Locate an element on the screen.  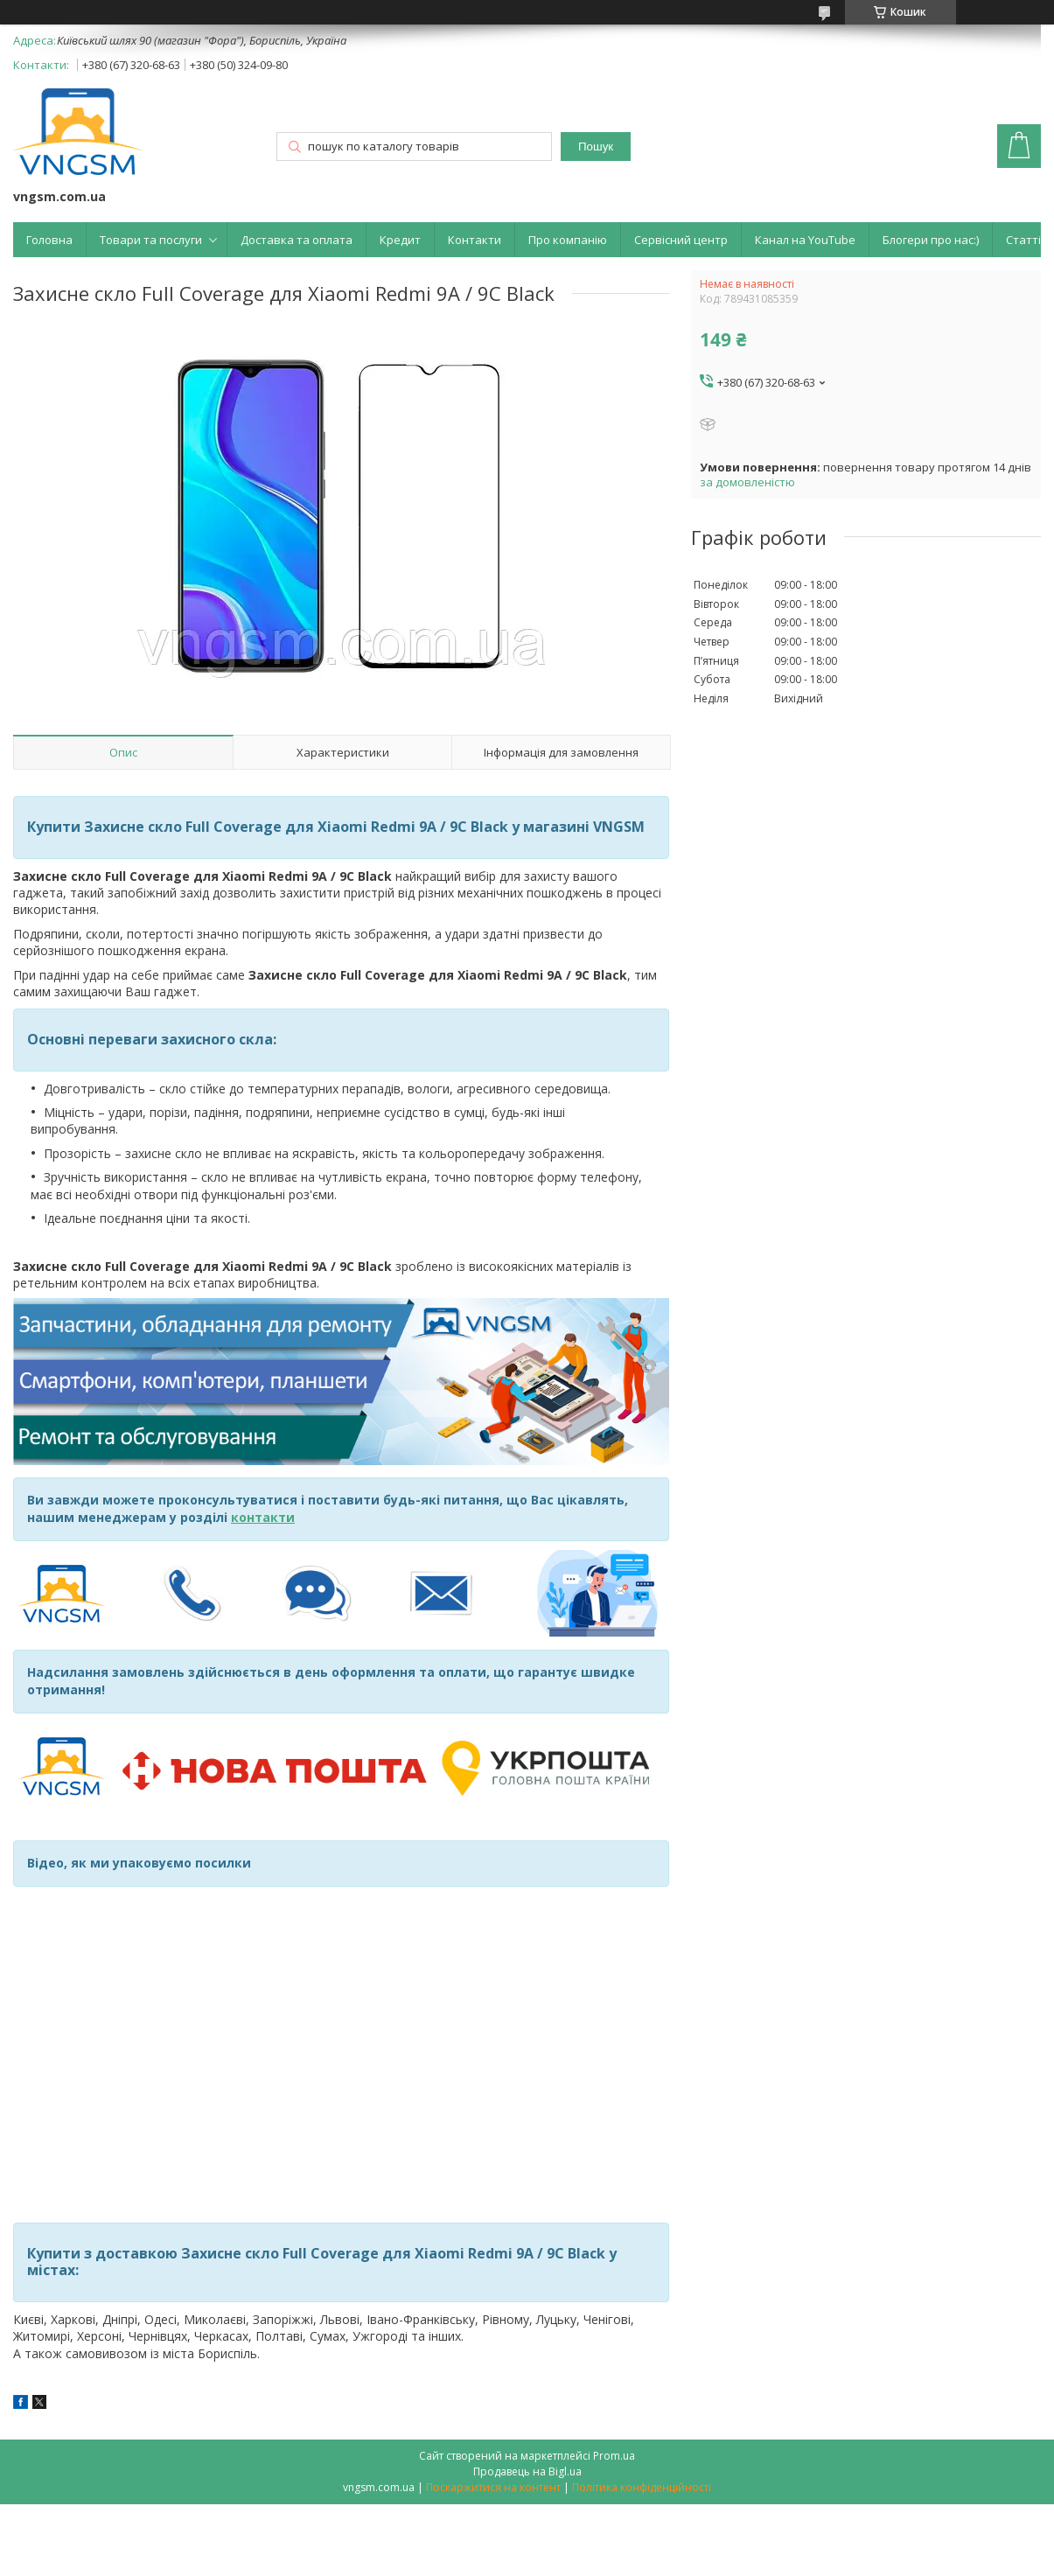
Сервісний центр is located at coordinates (681, 240).